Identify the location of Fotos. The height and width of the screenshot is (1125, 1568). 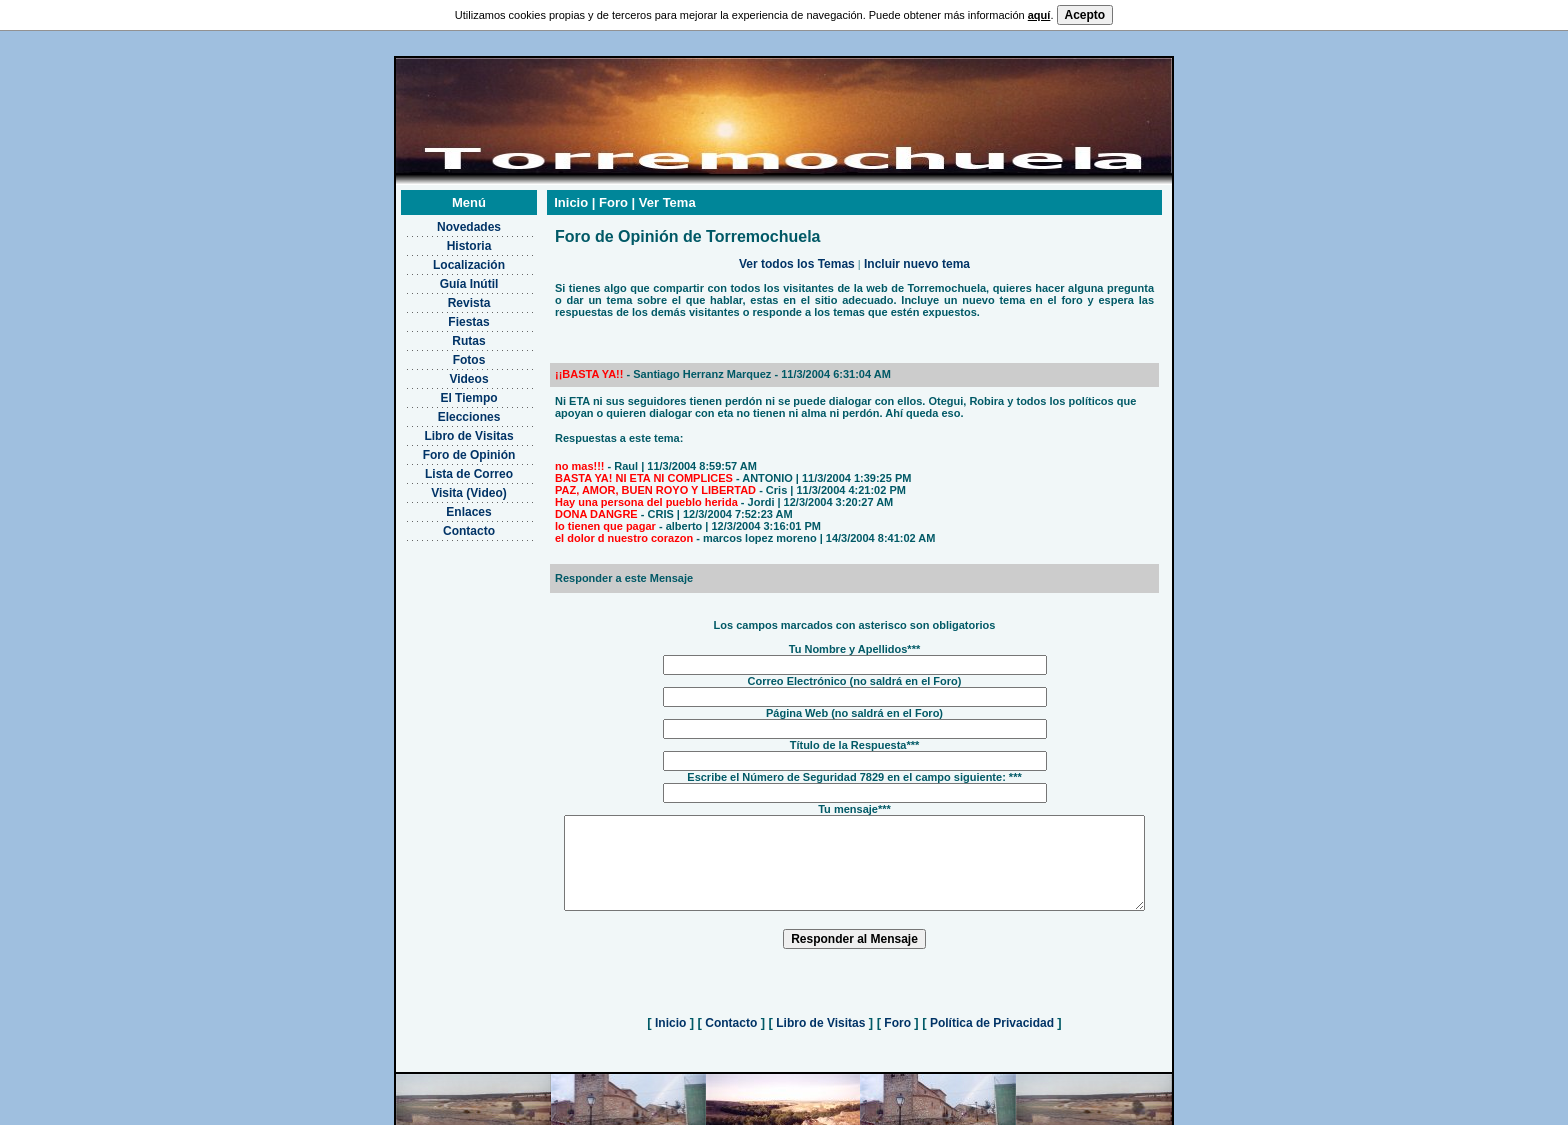
(443, 335).